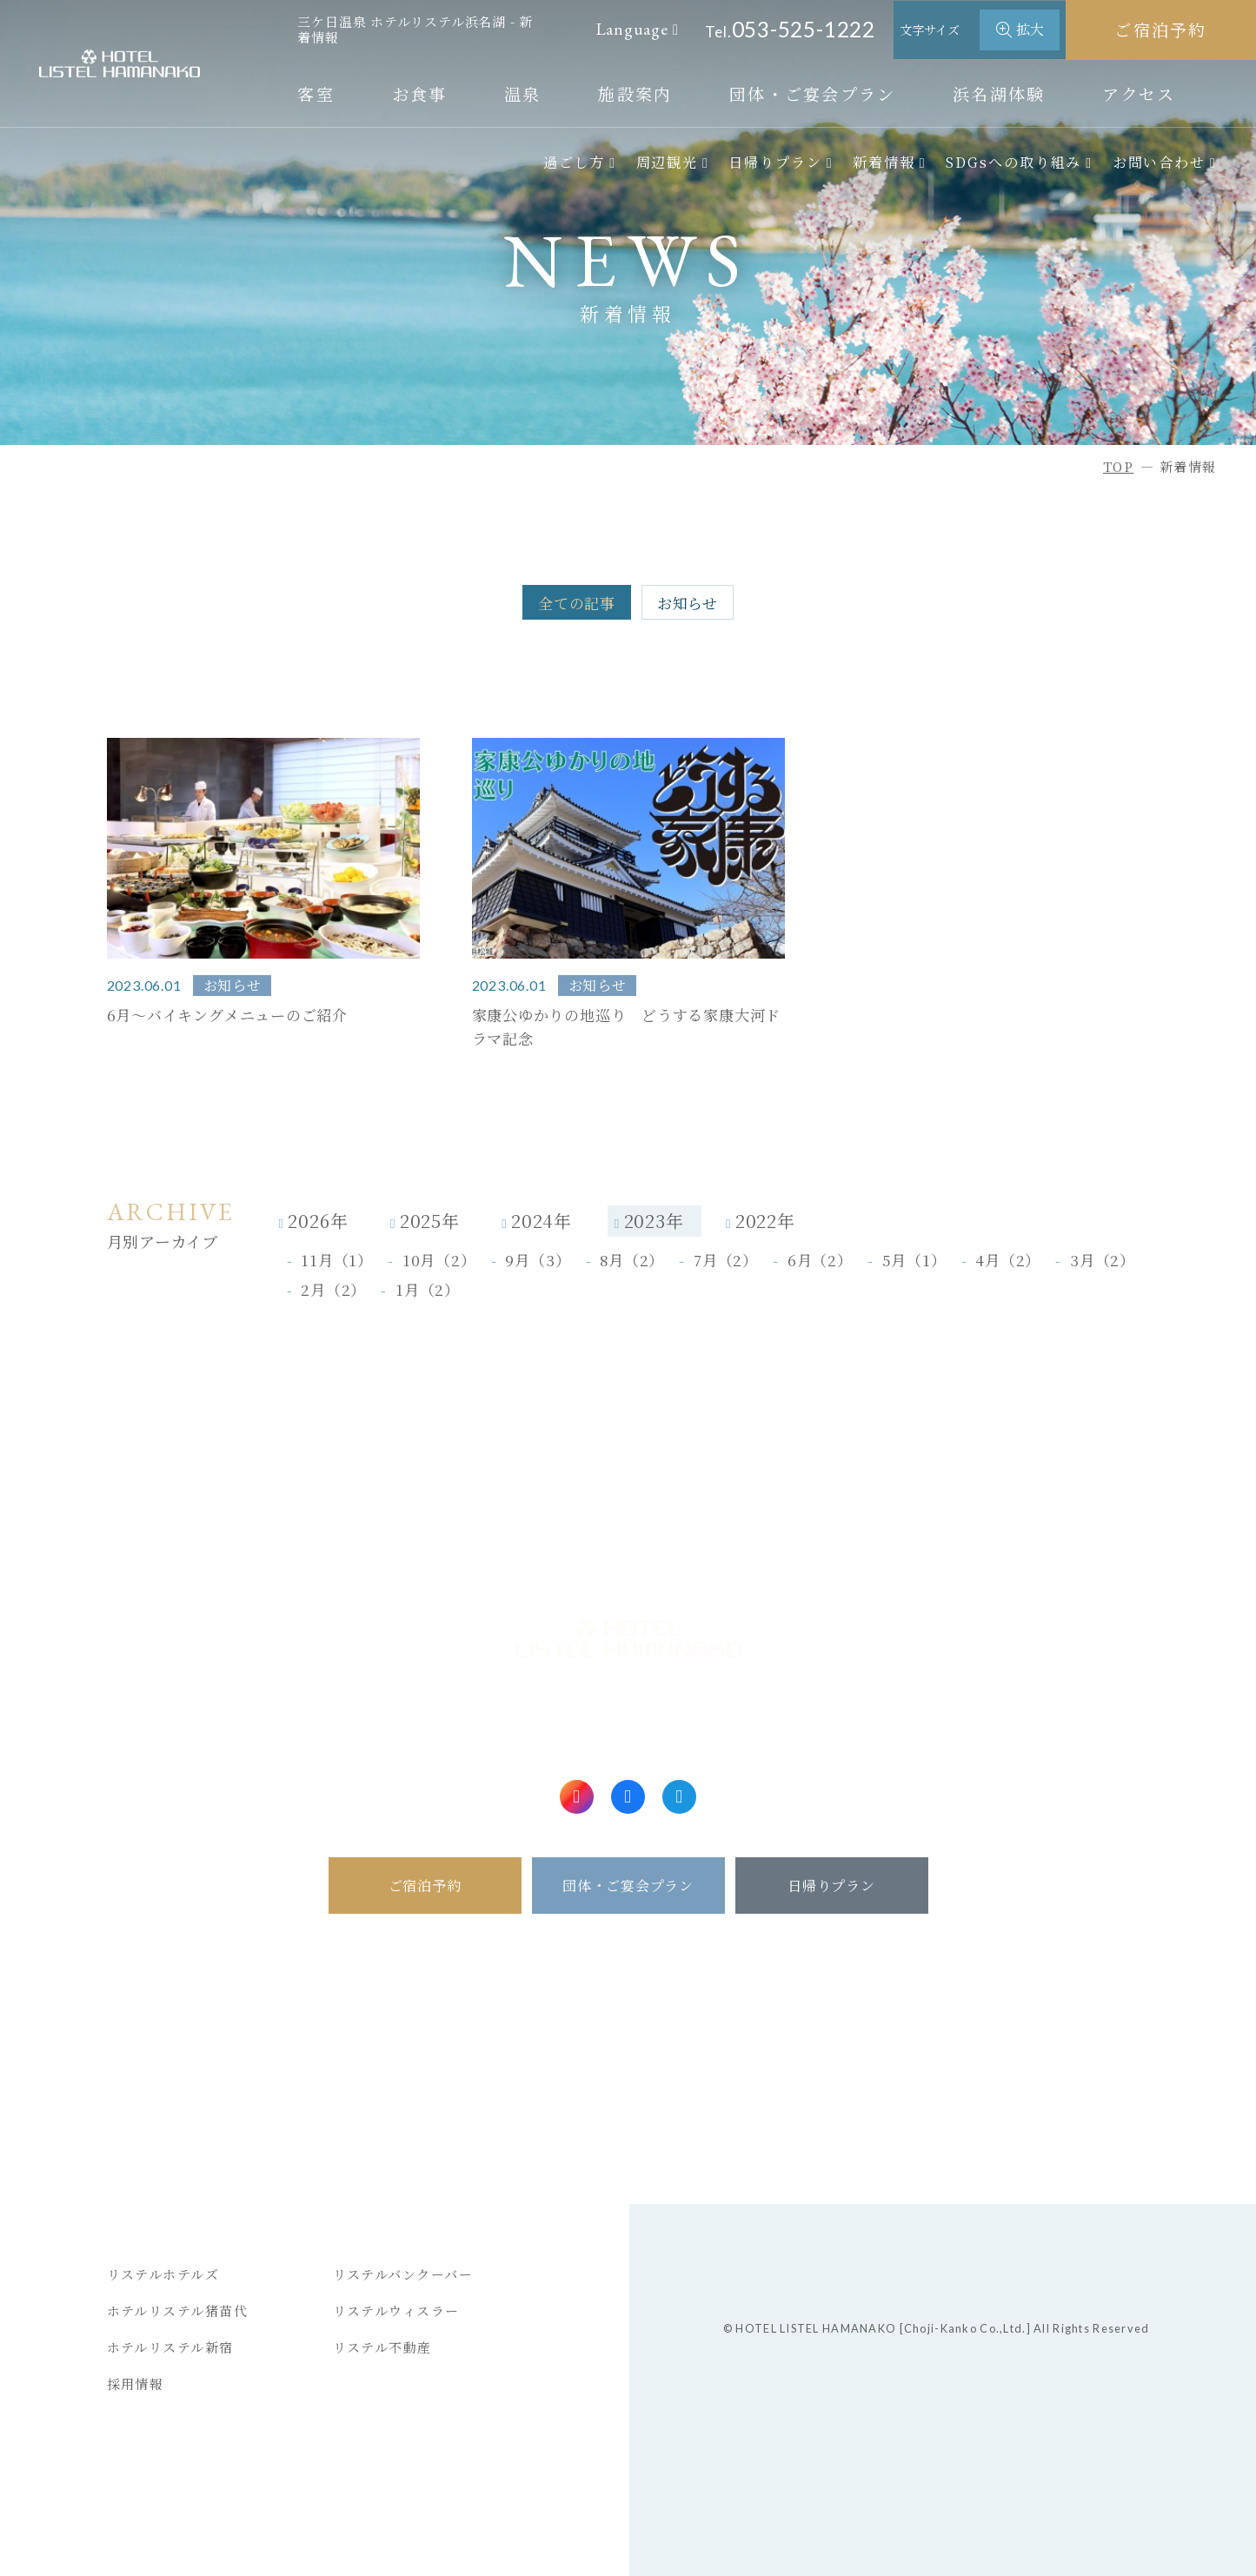 This screenshot has height=2576, width=1256. I want to click on 一緒に働こう！, so click(1039, 2119).